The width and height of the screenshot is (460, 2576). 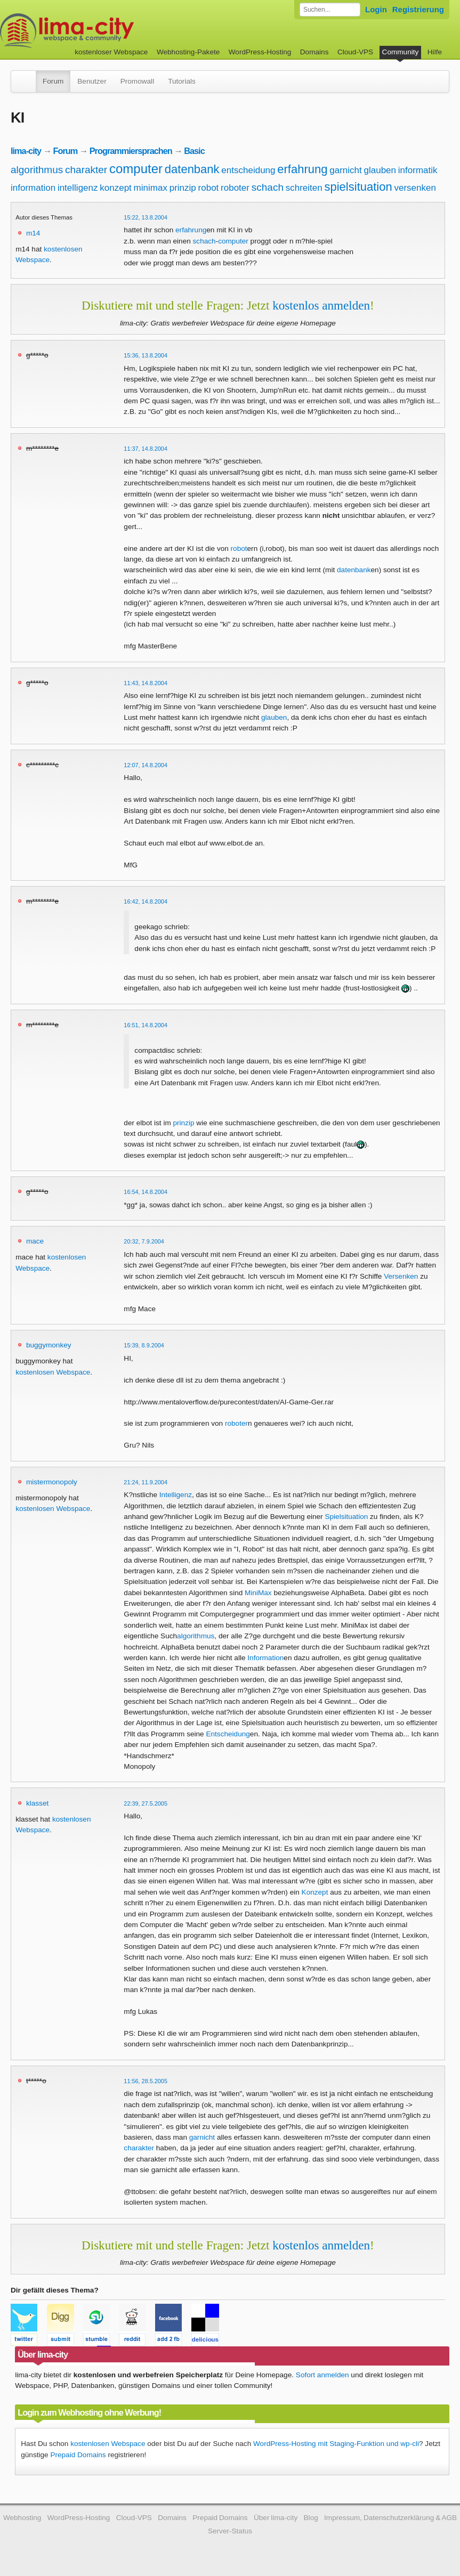 I want to click on 15:36, 13.8.2004, so click(x=145, y=355).